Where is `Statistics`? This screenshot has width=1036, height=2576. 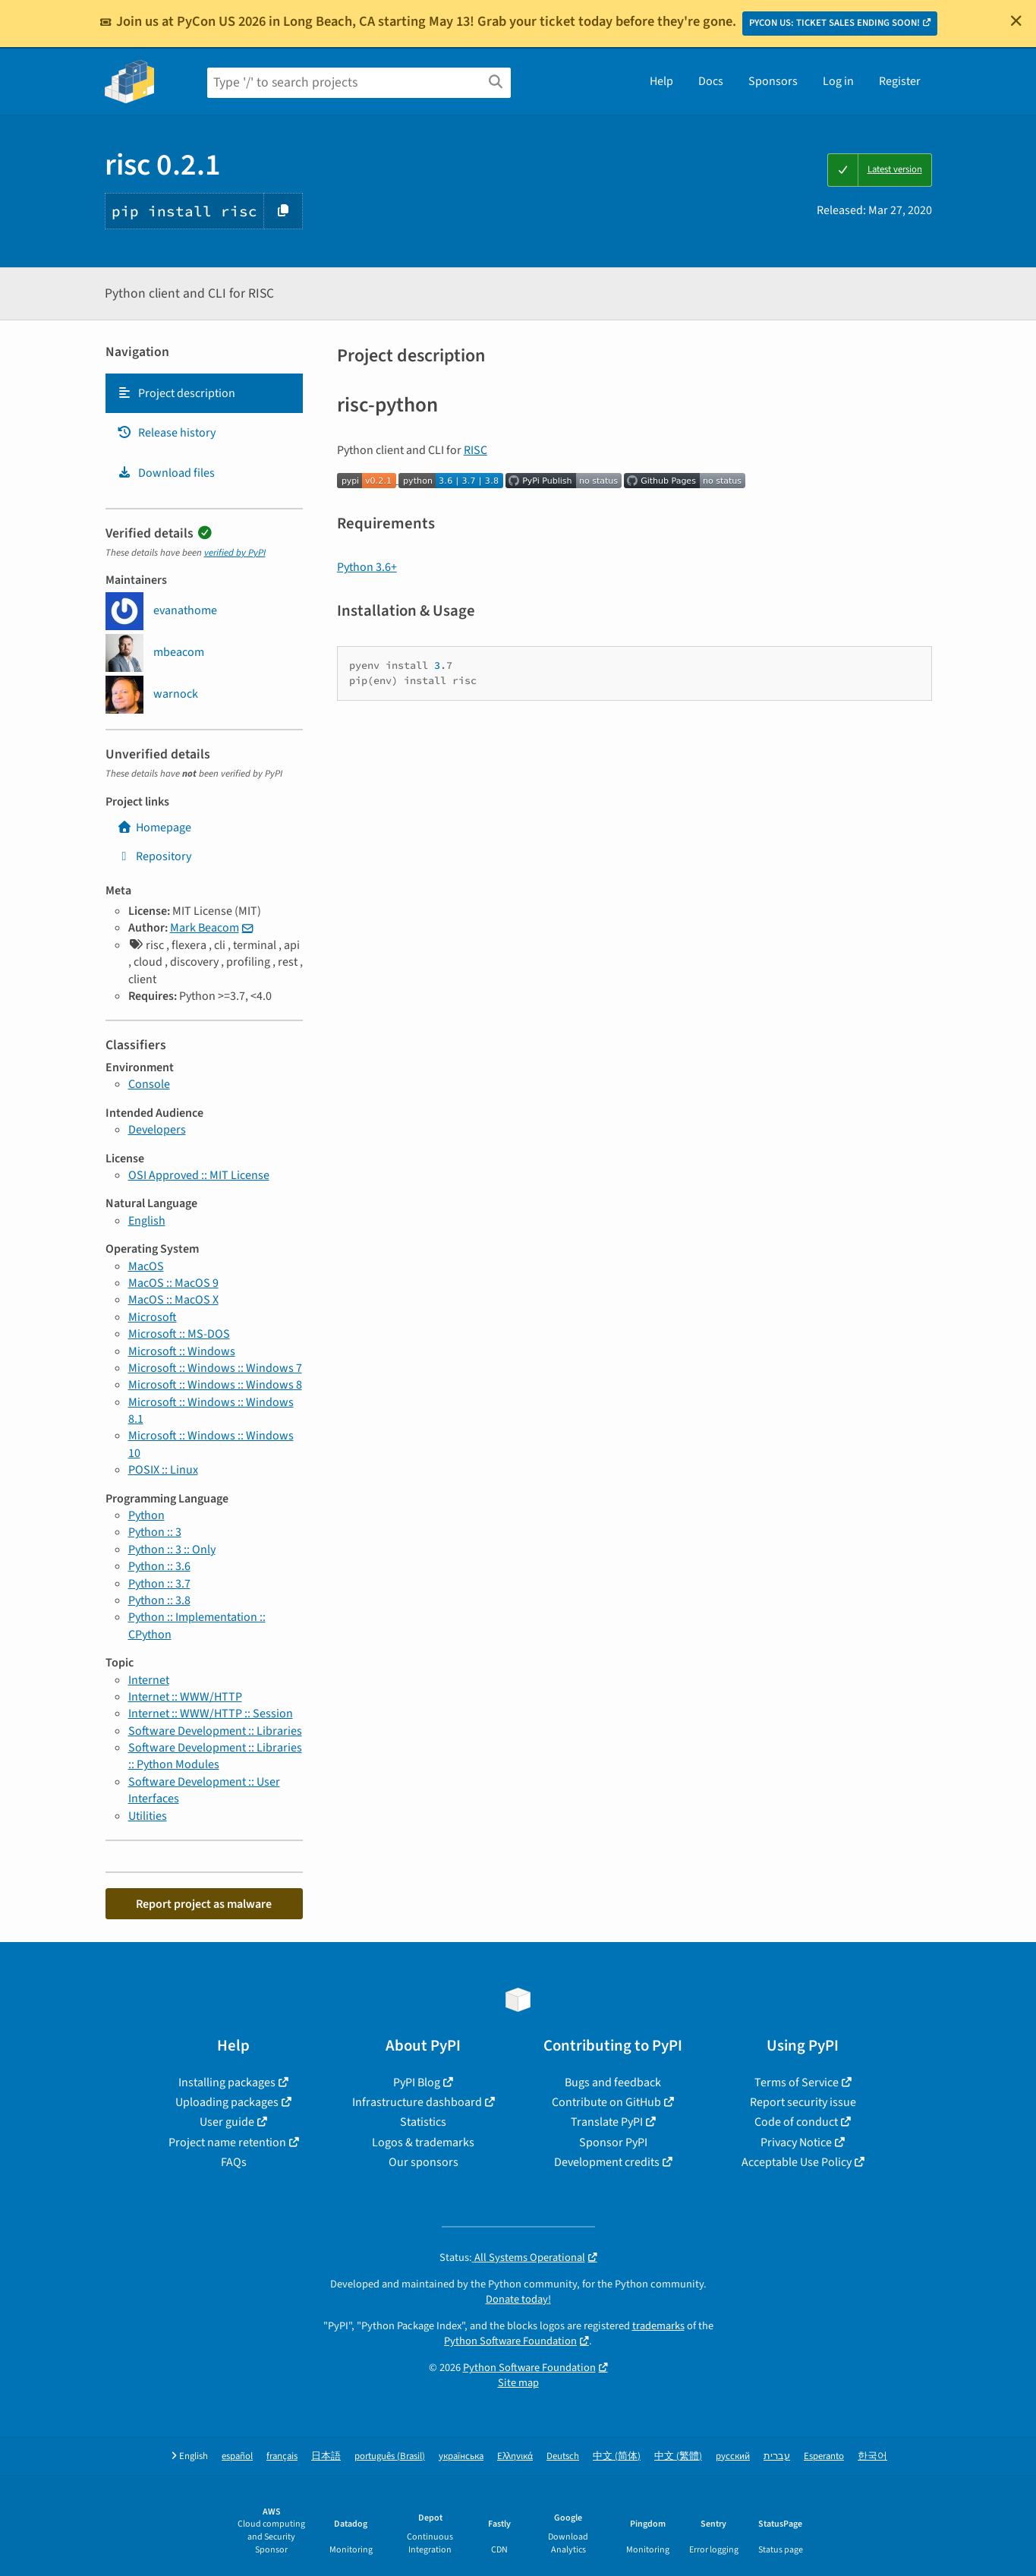
Statistics is located at coordinates (423, 2122).